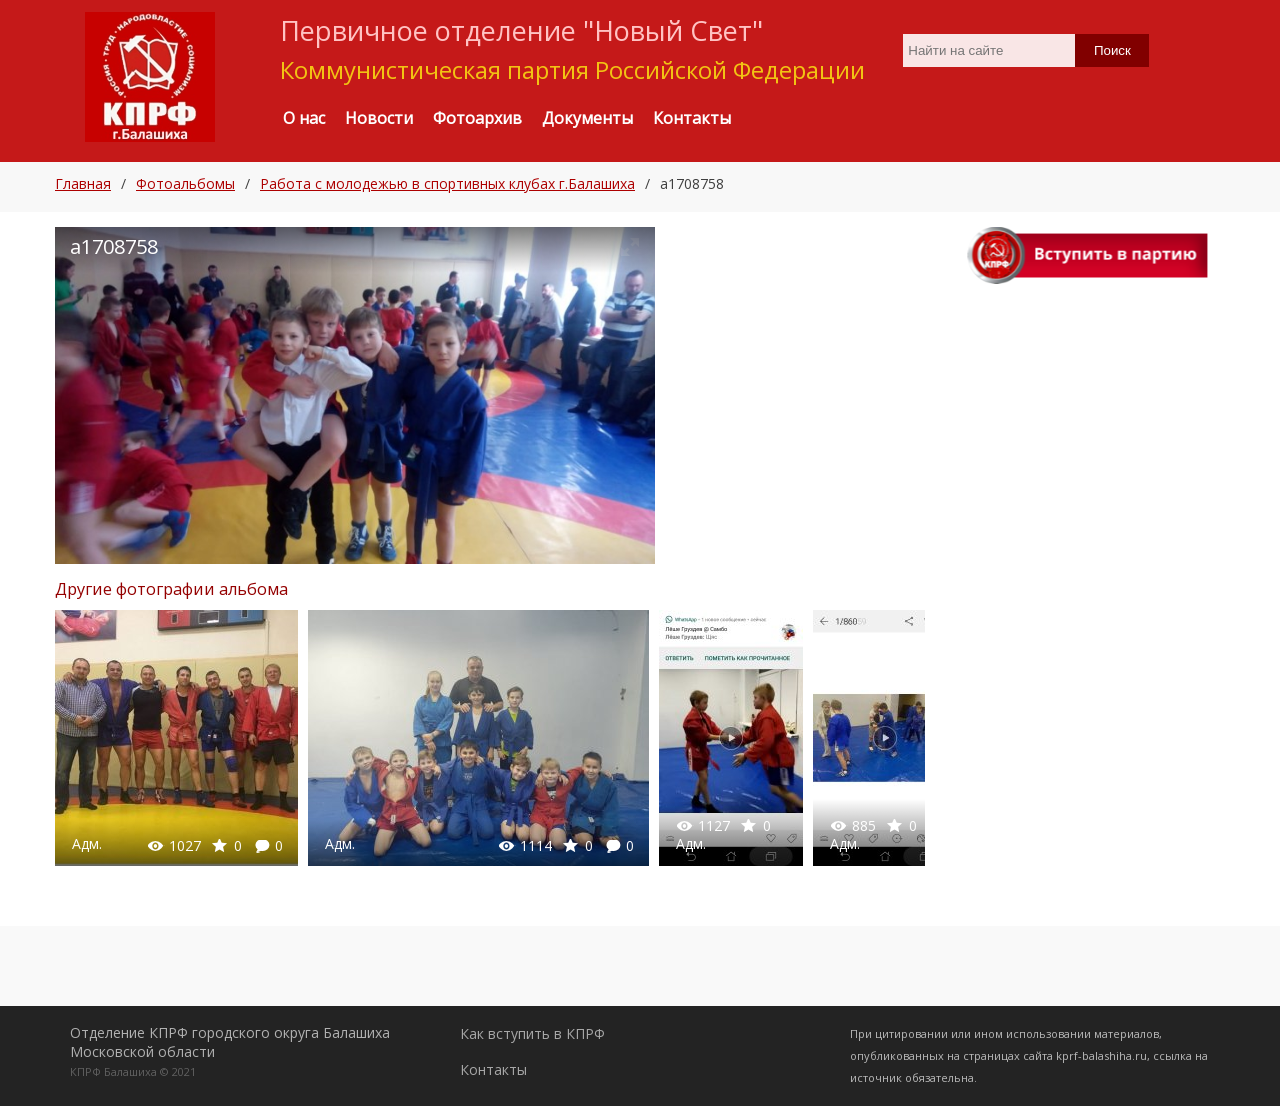  I want to click on Поиск, so click(1112, 50).